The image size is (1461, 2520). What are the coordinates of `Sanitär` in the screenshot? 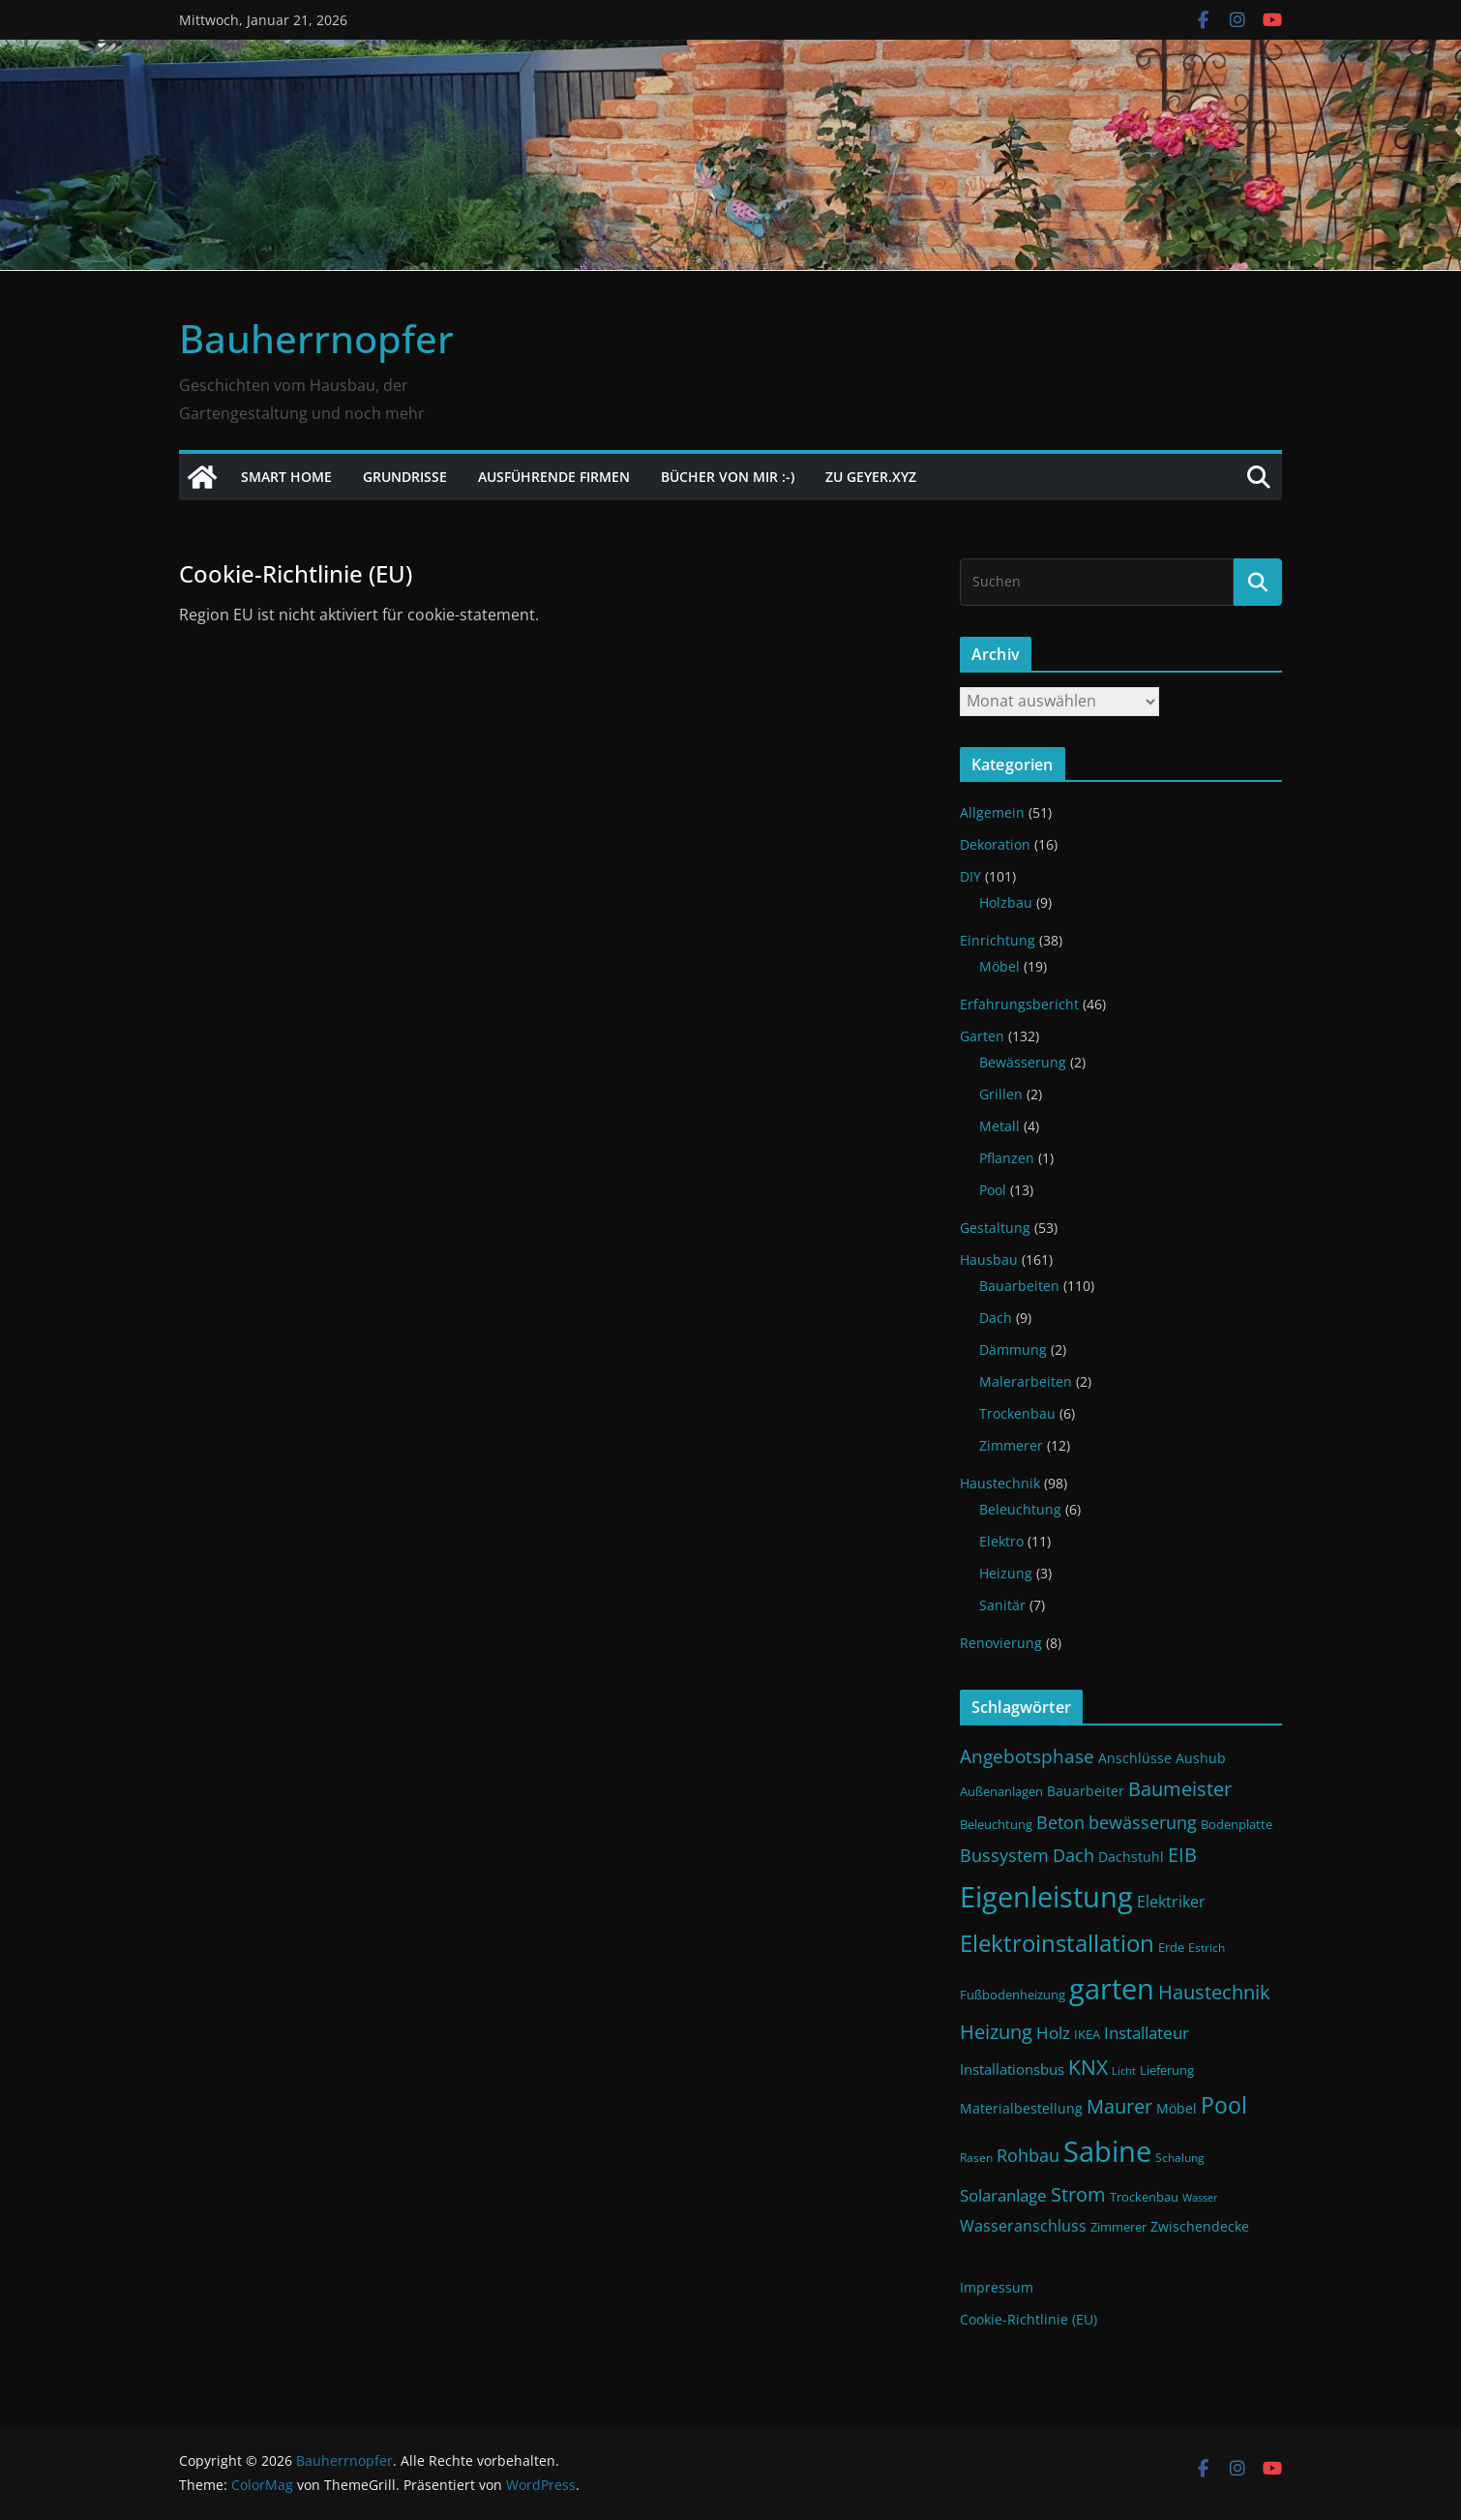 It's located at (1002, 1605).